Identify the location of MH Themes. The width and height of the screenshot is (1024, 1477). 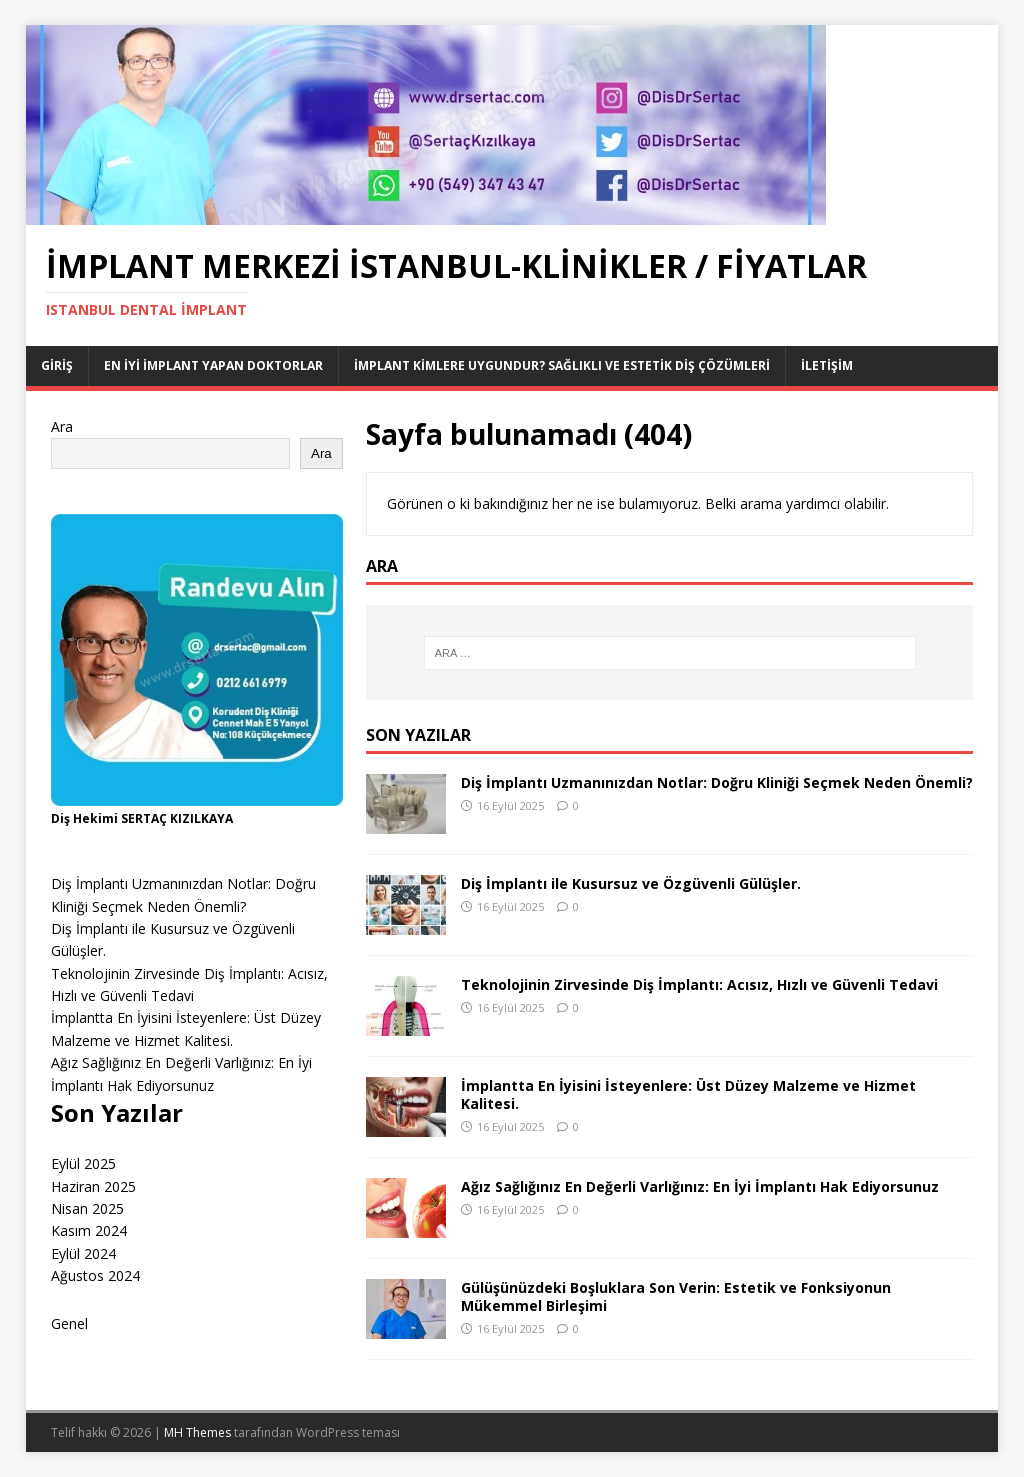
(197, 1432).